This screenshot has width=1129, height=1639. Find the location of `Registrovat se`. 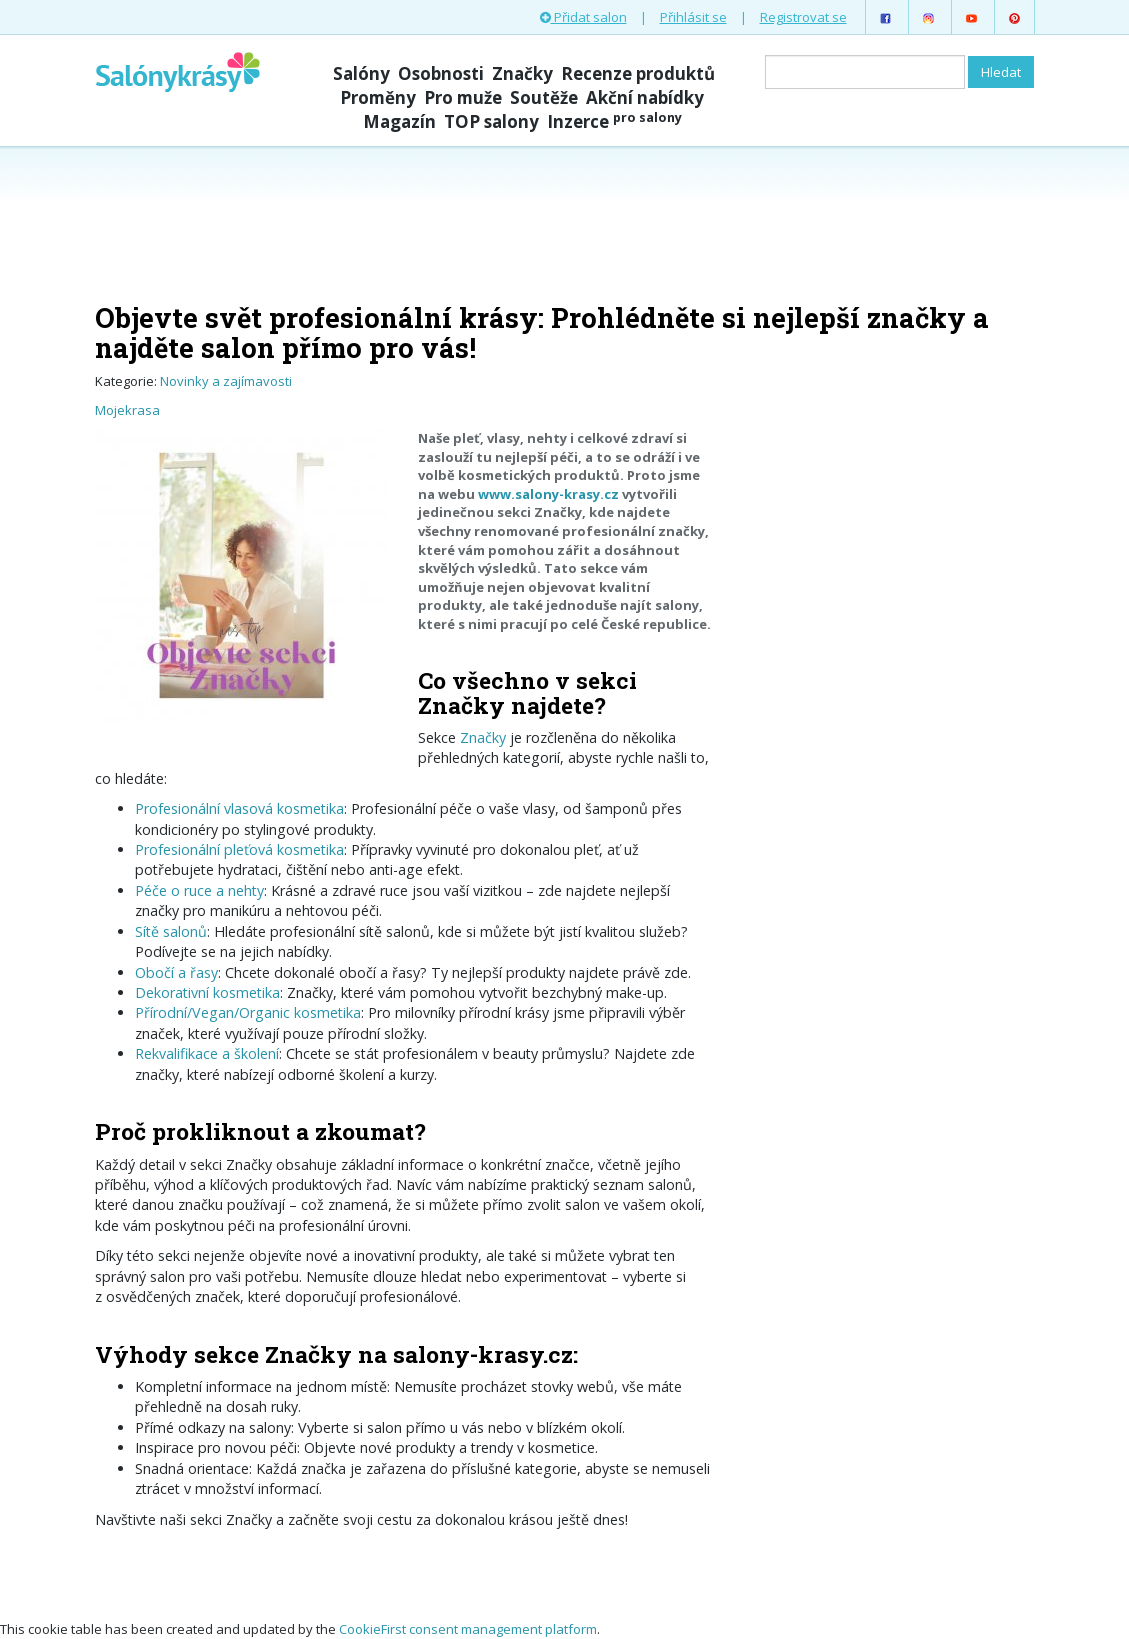

Registrovat se is located at coordinates (803, 17).